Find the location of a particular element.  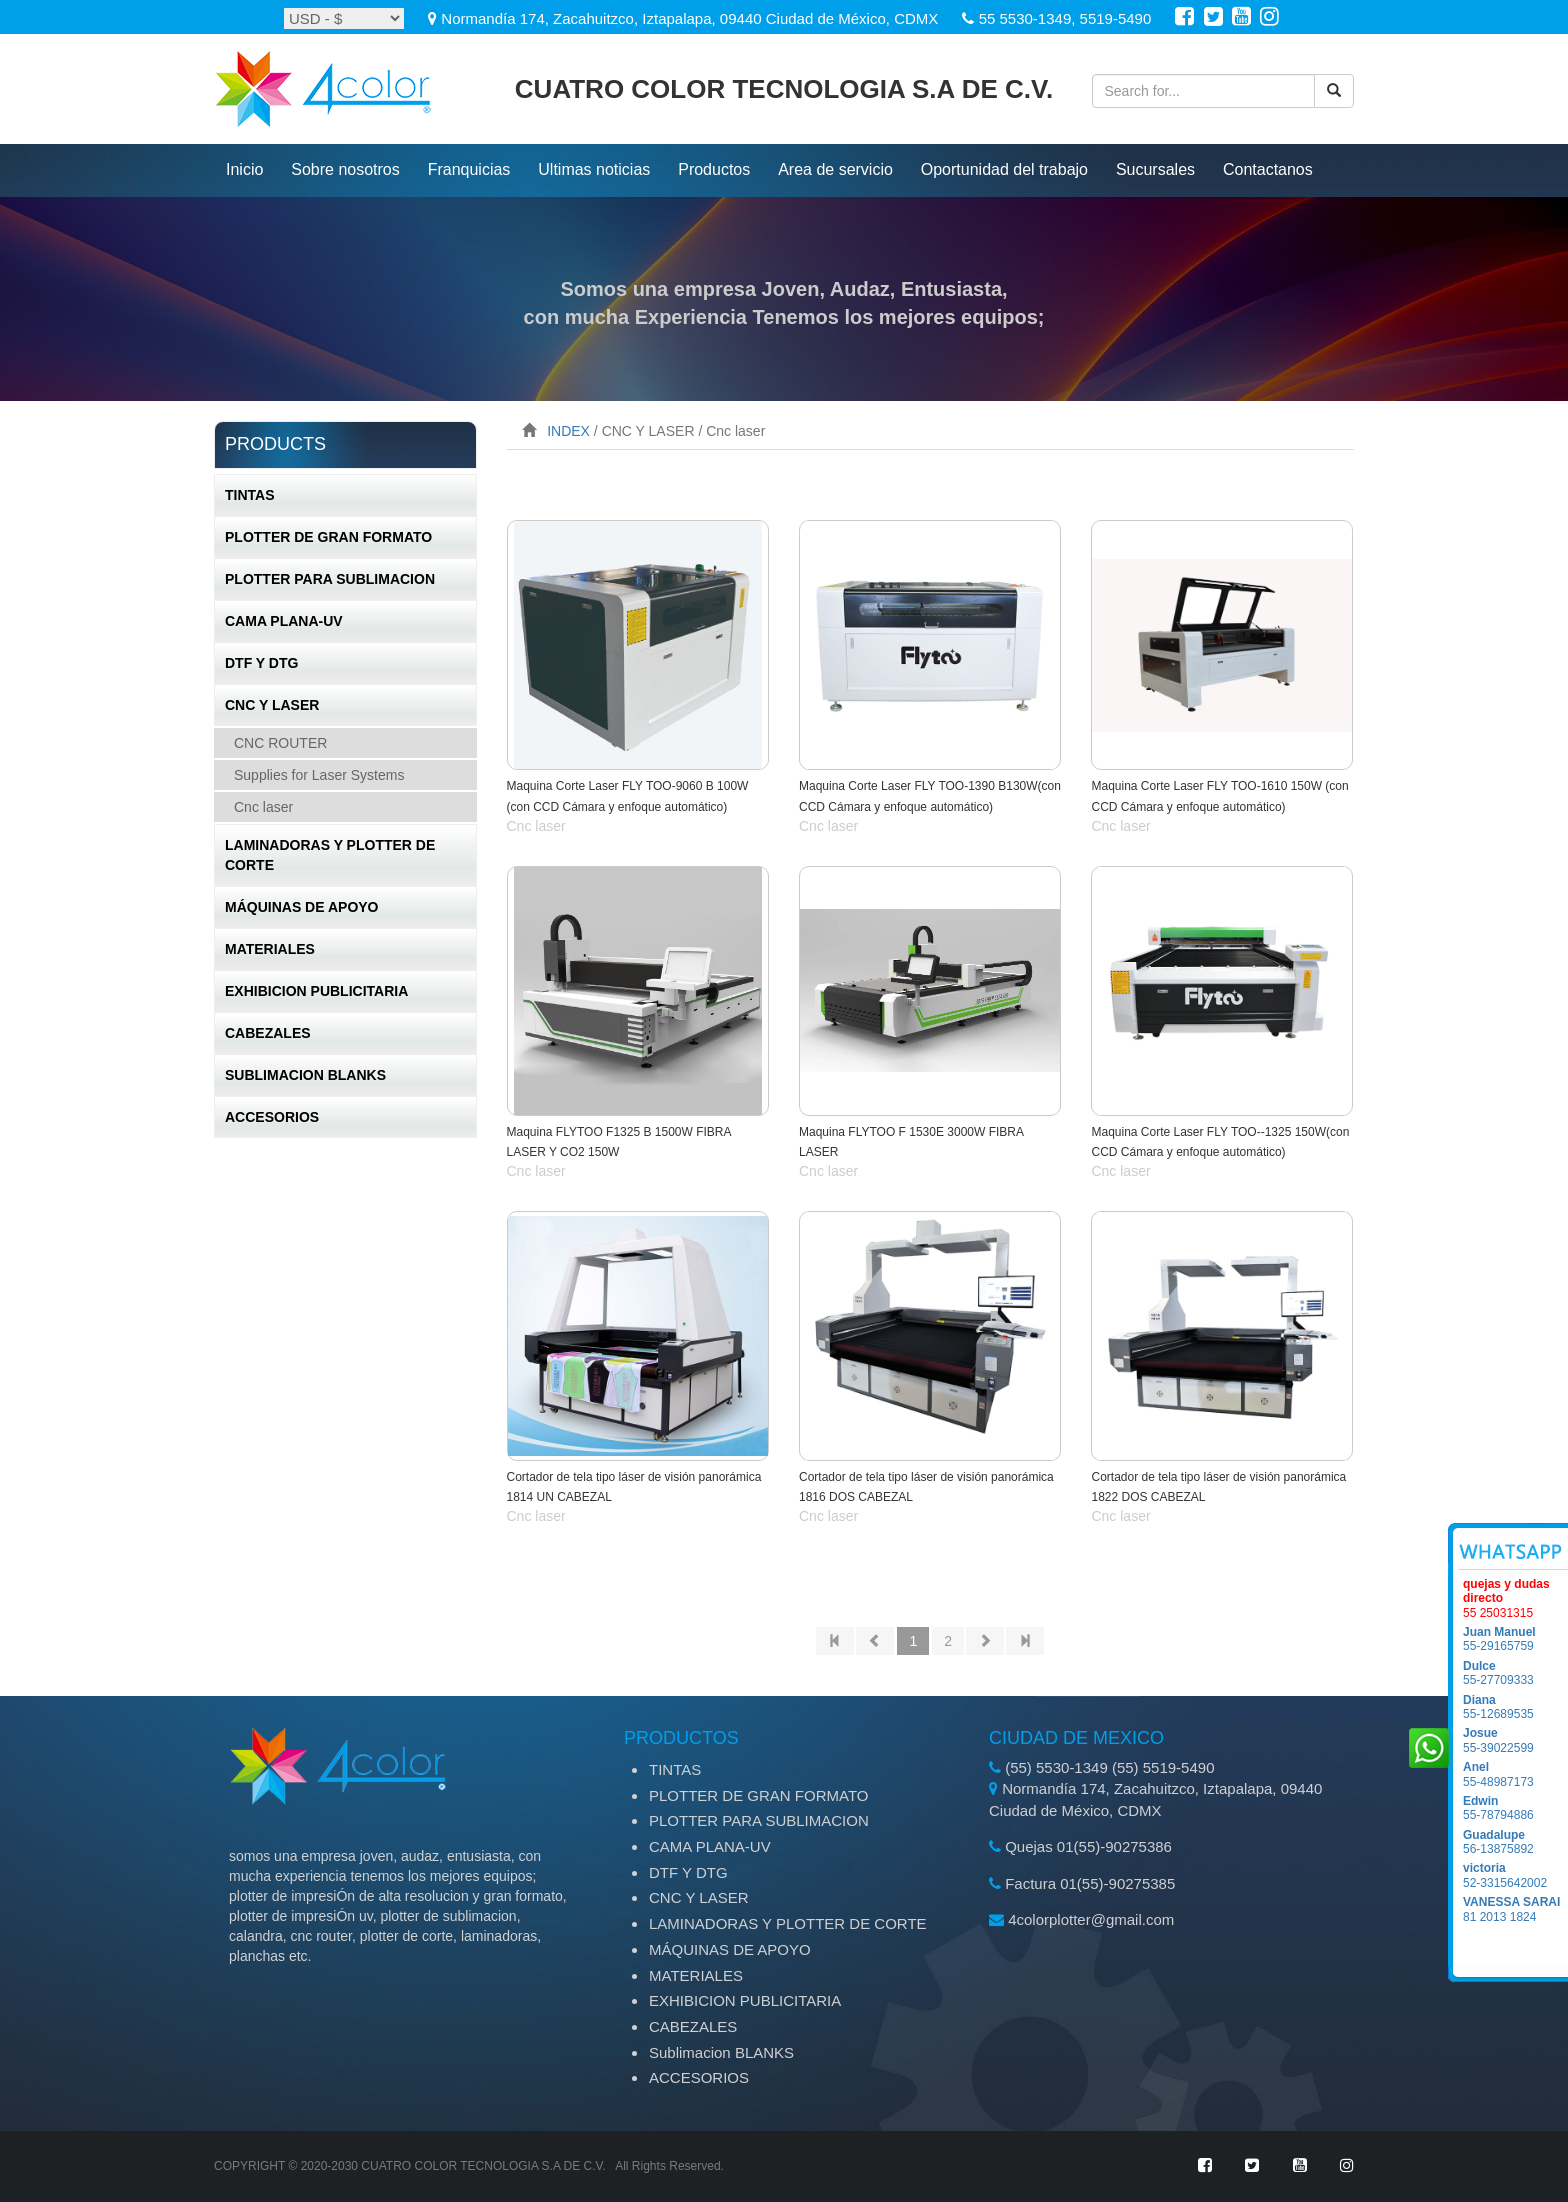

ACCESORIOS is located at coordinates (272, 1117).